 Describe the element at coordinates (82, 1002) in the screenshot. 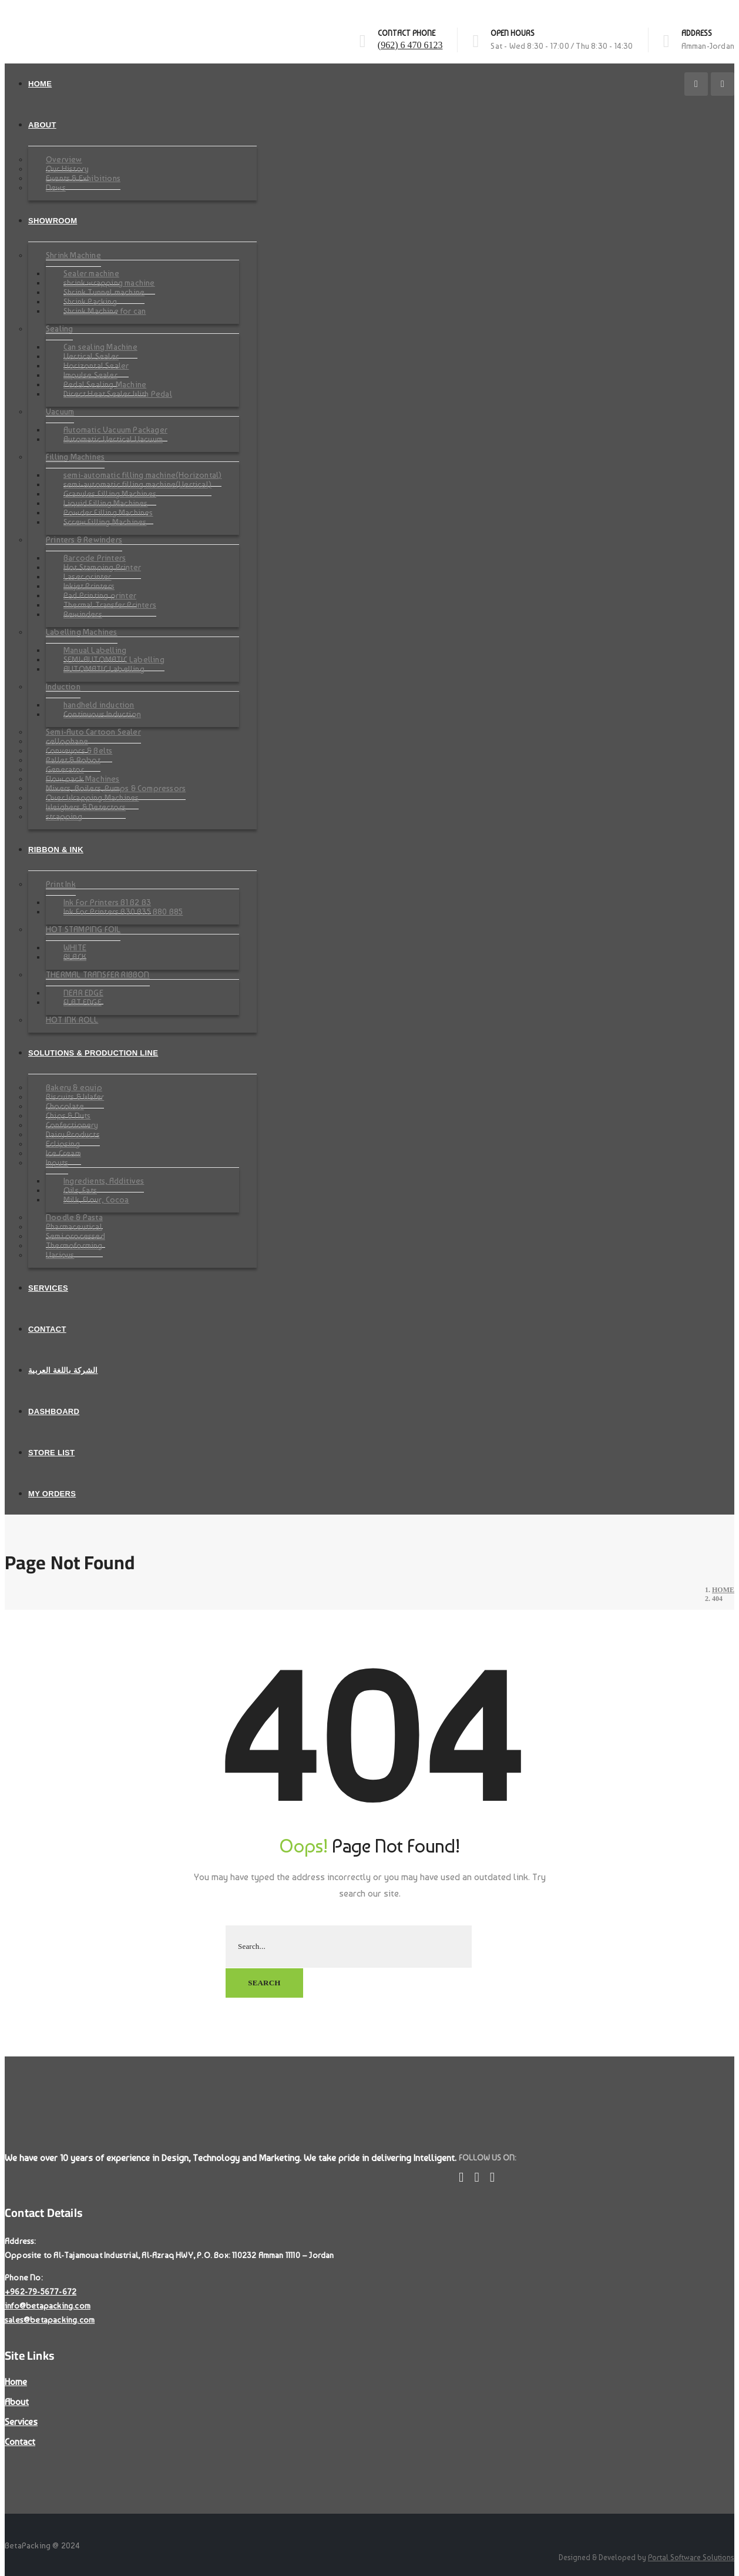

I see `FLAT EDGE` at that location.